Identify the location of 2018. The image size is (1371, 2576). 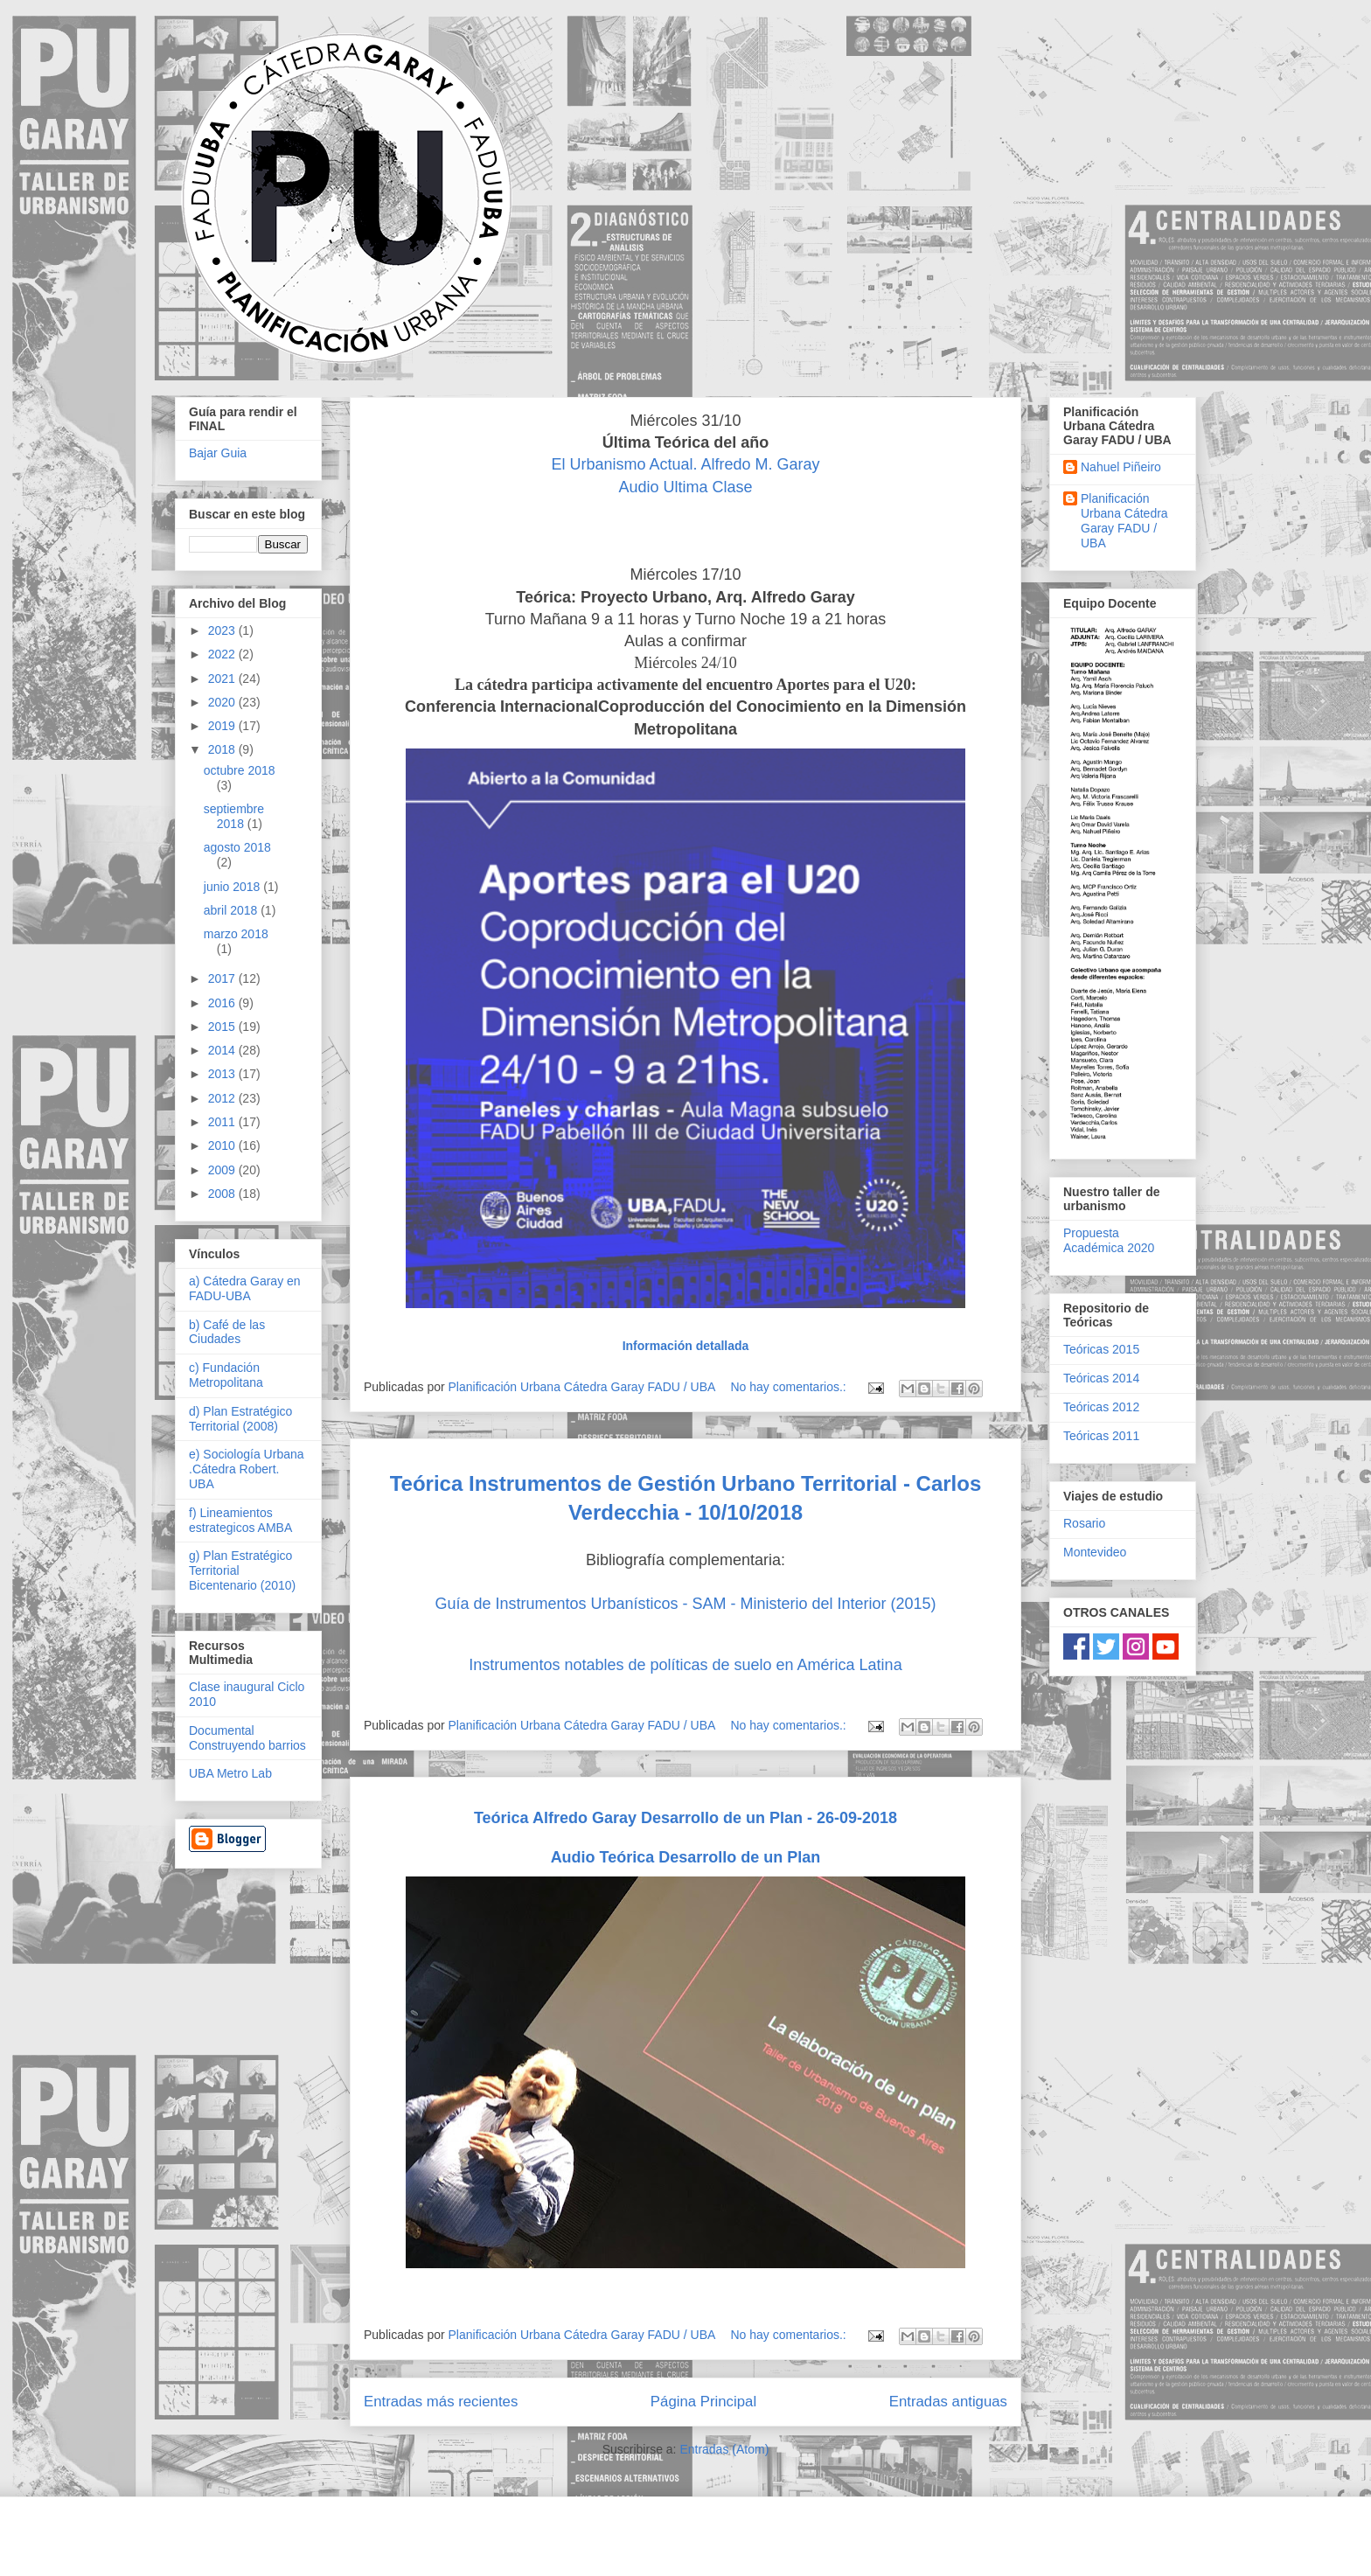
(223, 749).